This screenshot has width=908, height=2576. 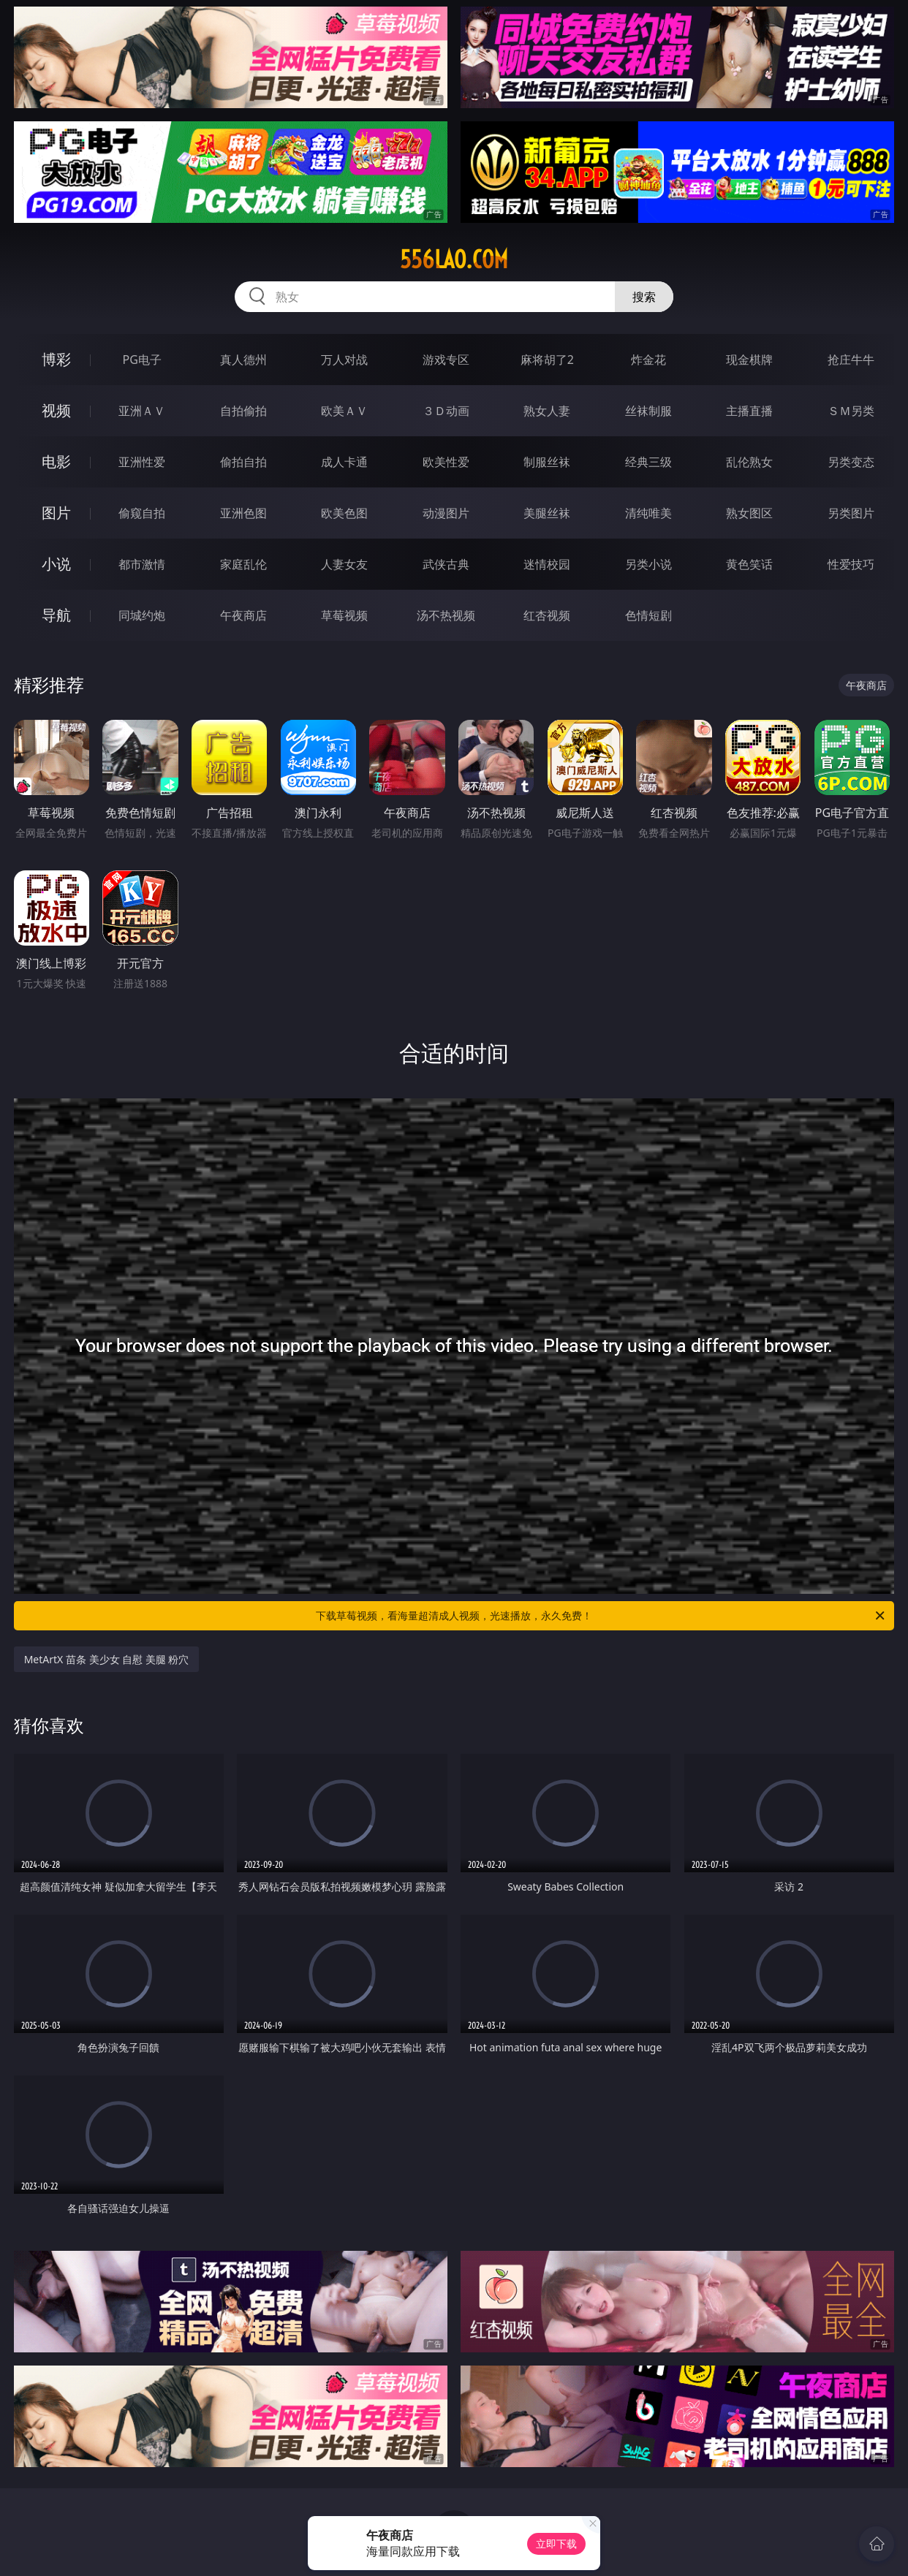 What do you see at coordinates (446, 411) in the screenshot?
I see `３Ｄ动画` at bounding box center [446, 411].